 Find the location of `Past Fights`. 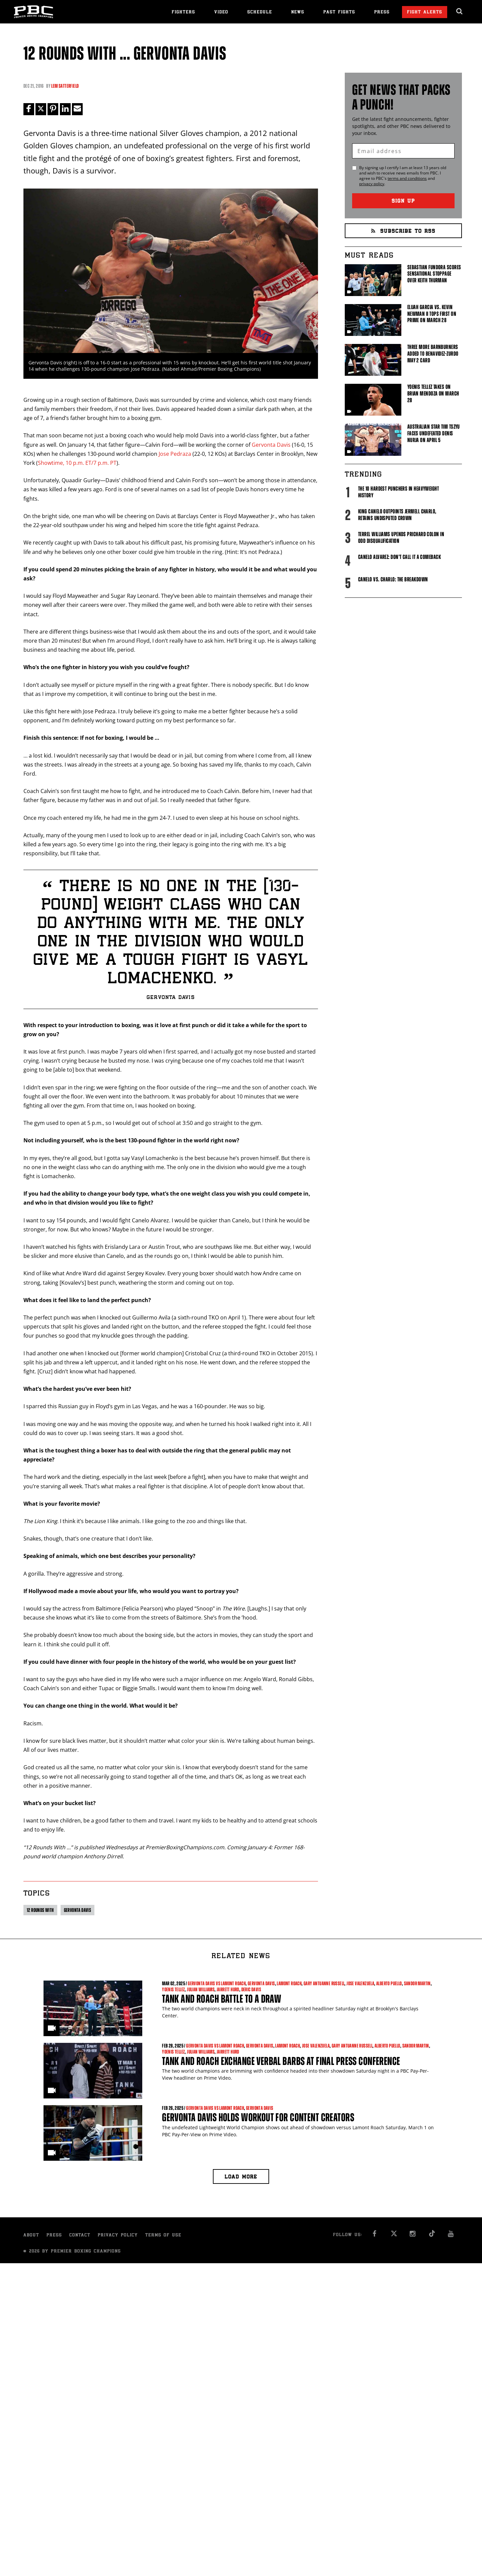

Past Fights is located at coordinates (339, 12).